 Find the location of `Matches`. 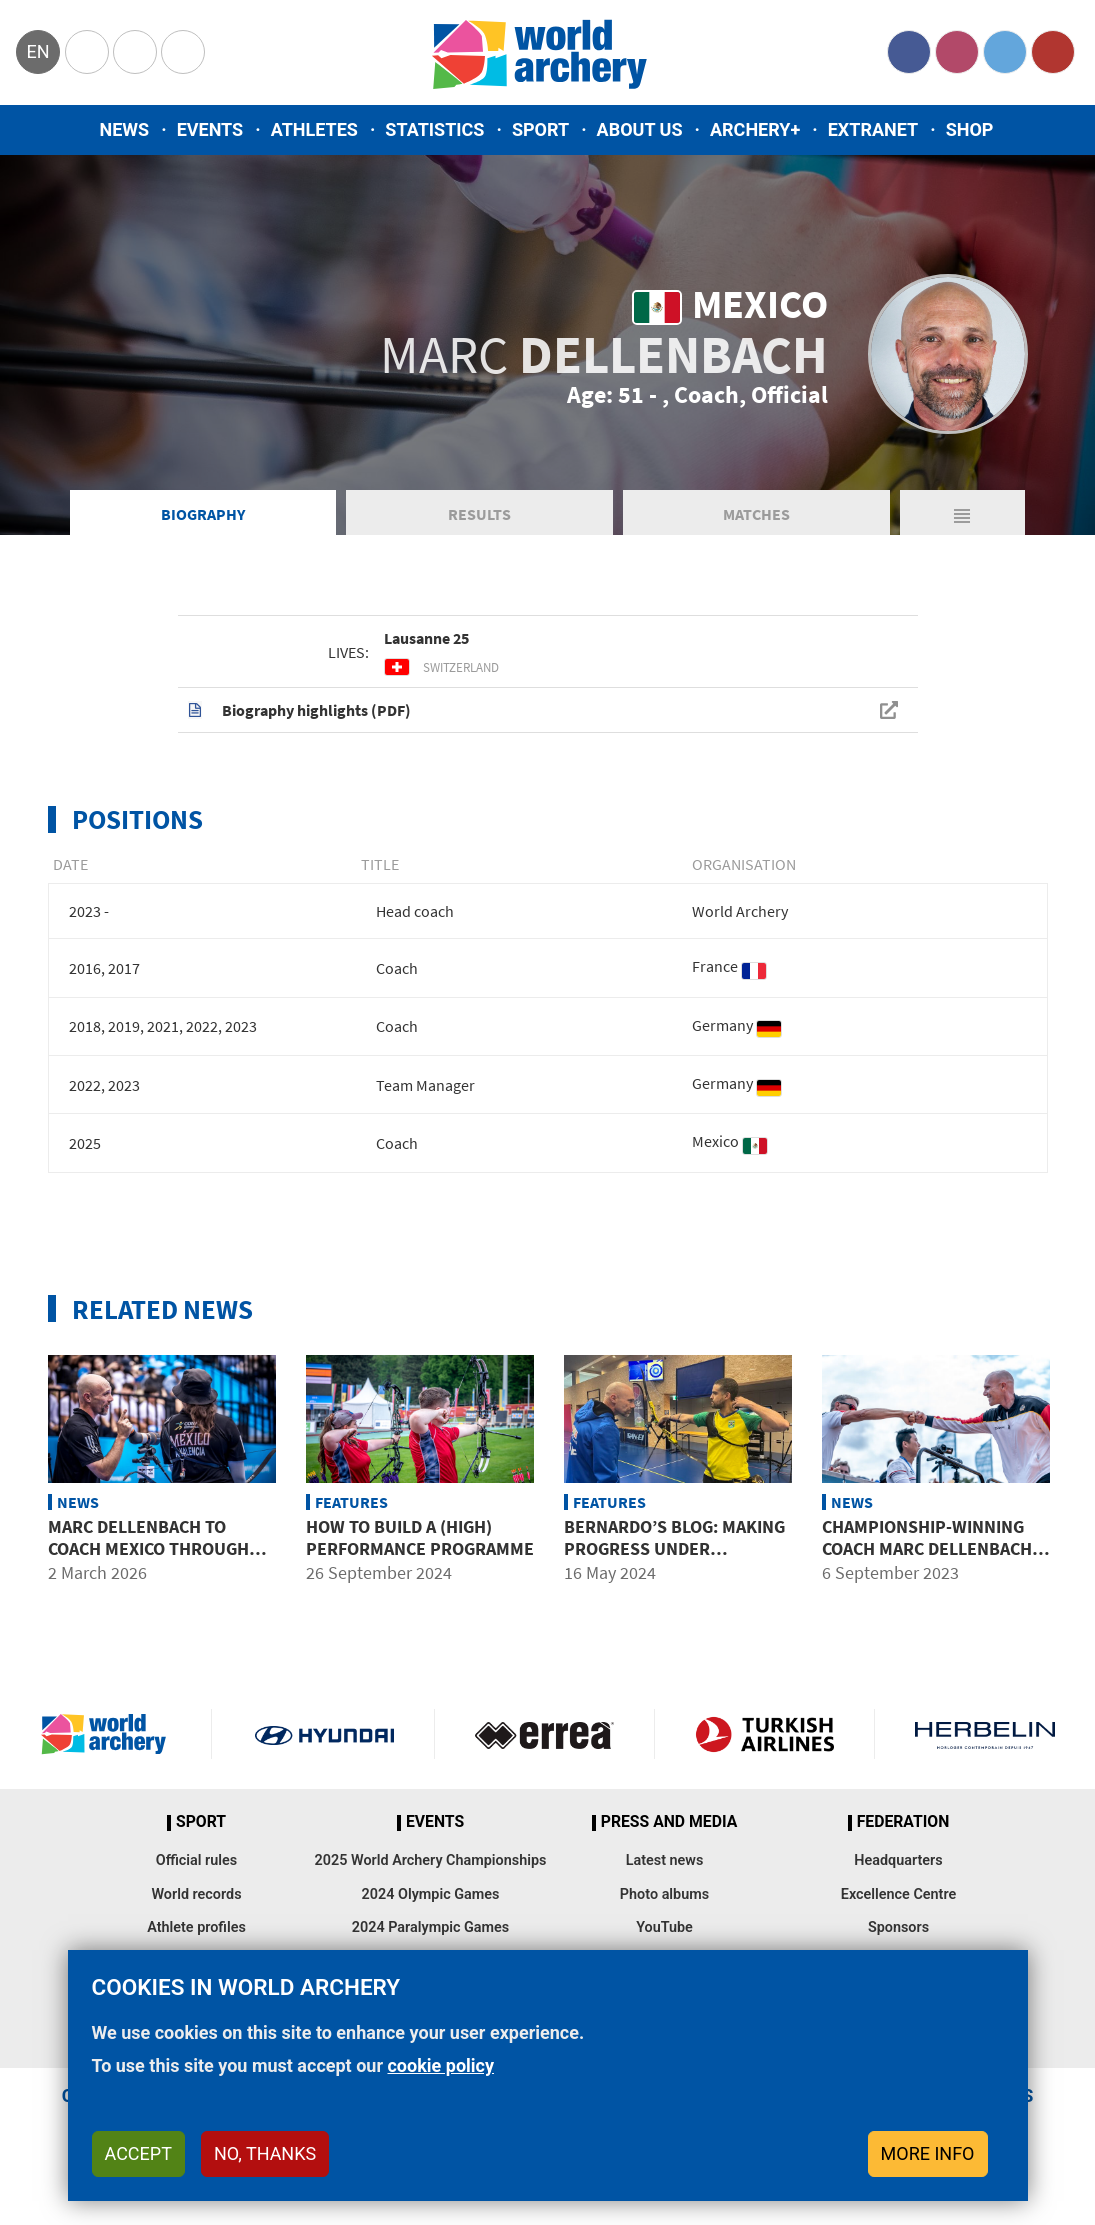

Matches is located at coordinates (756, 514).